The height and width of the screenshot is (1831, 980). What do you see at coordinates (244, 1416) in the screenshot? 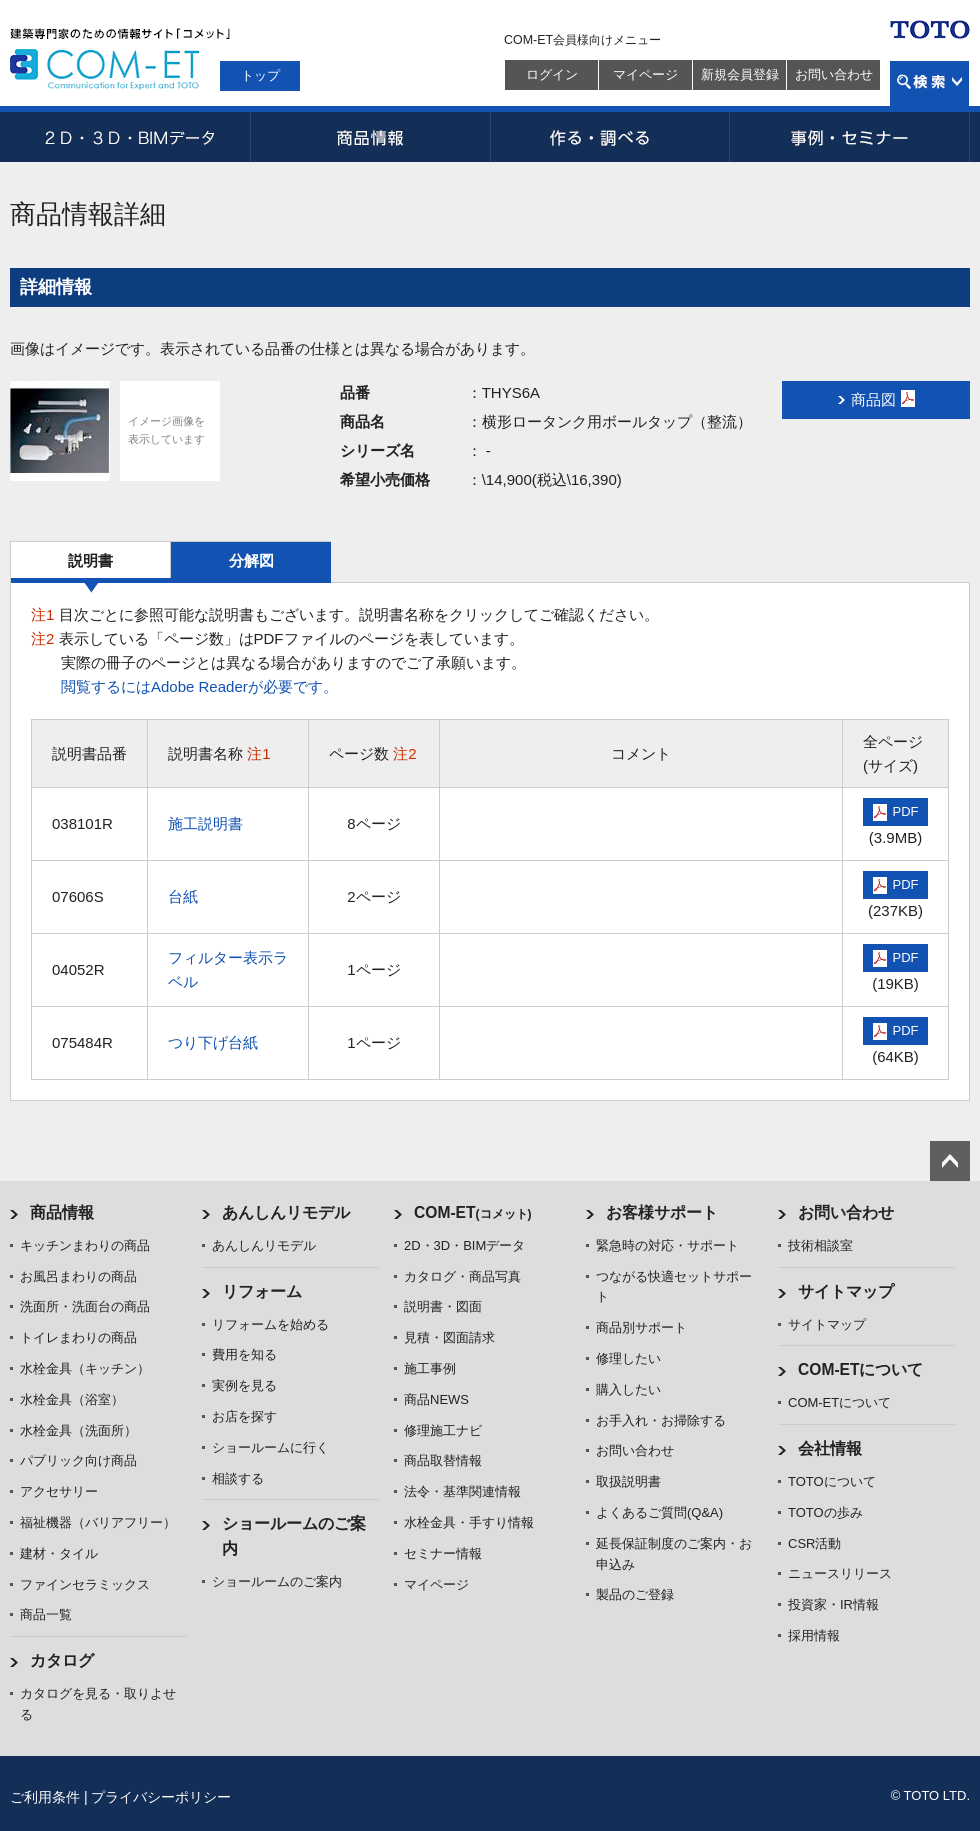
I see `お店を探す` at bounding box center [244, 1416].